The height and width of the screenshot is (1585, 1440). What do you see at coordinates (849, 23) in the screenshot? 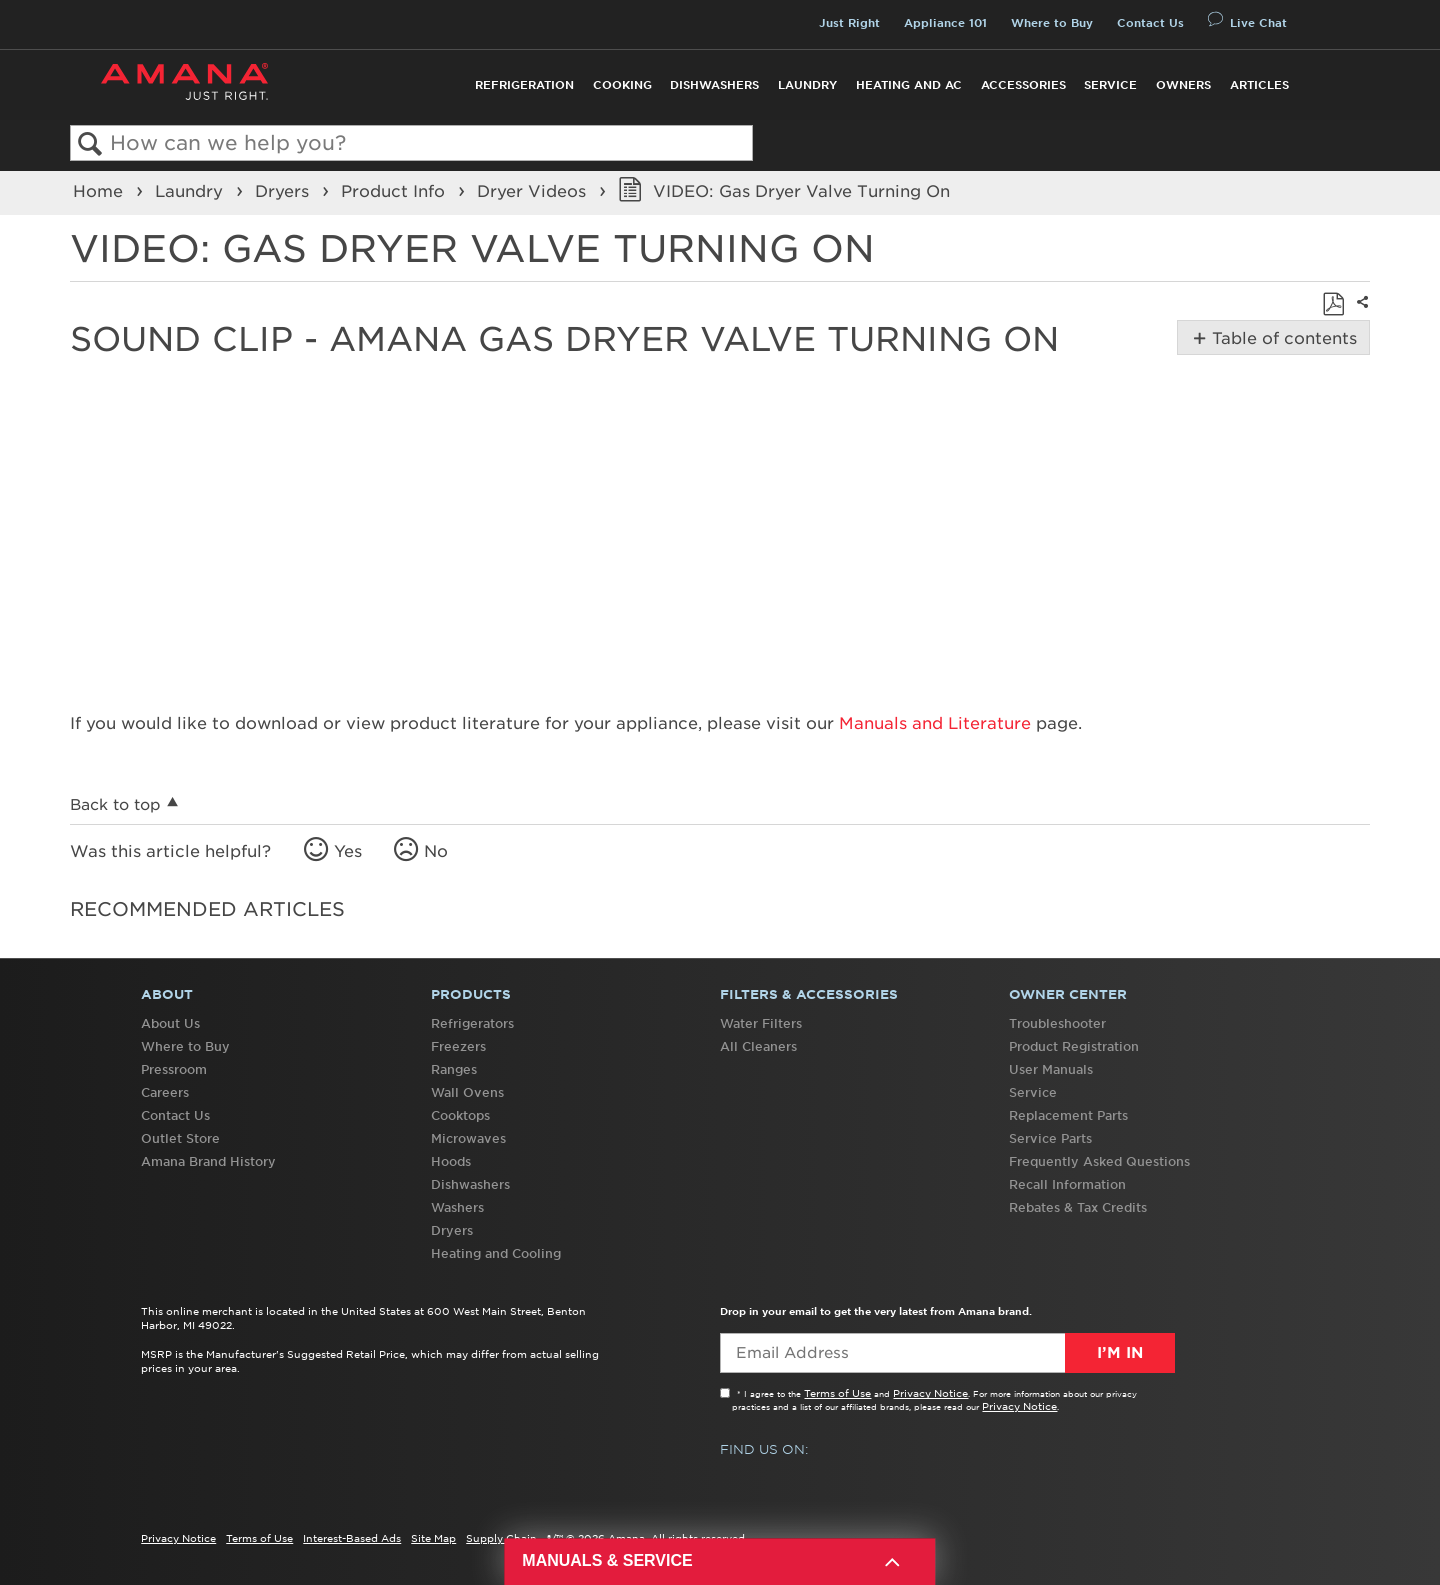
I see `Just Right` at bounding box center [849, 23].